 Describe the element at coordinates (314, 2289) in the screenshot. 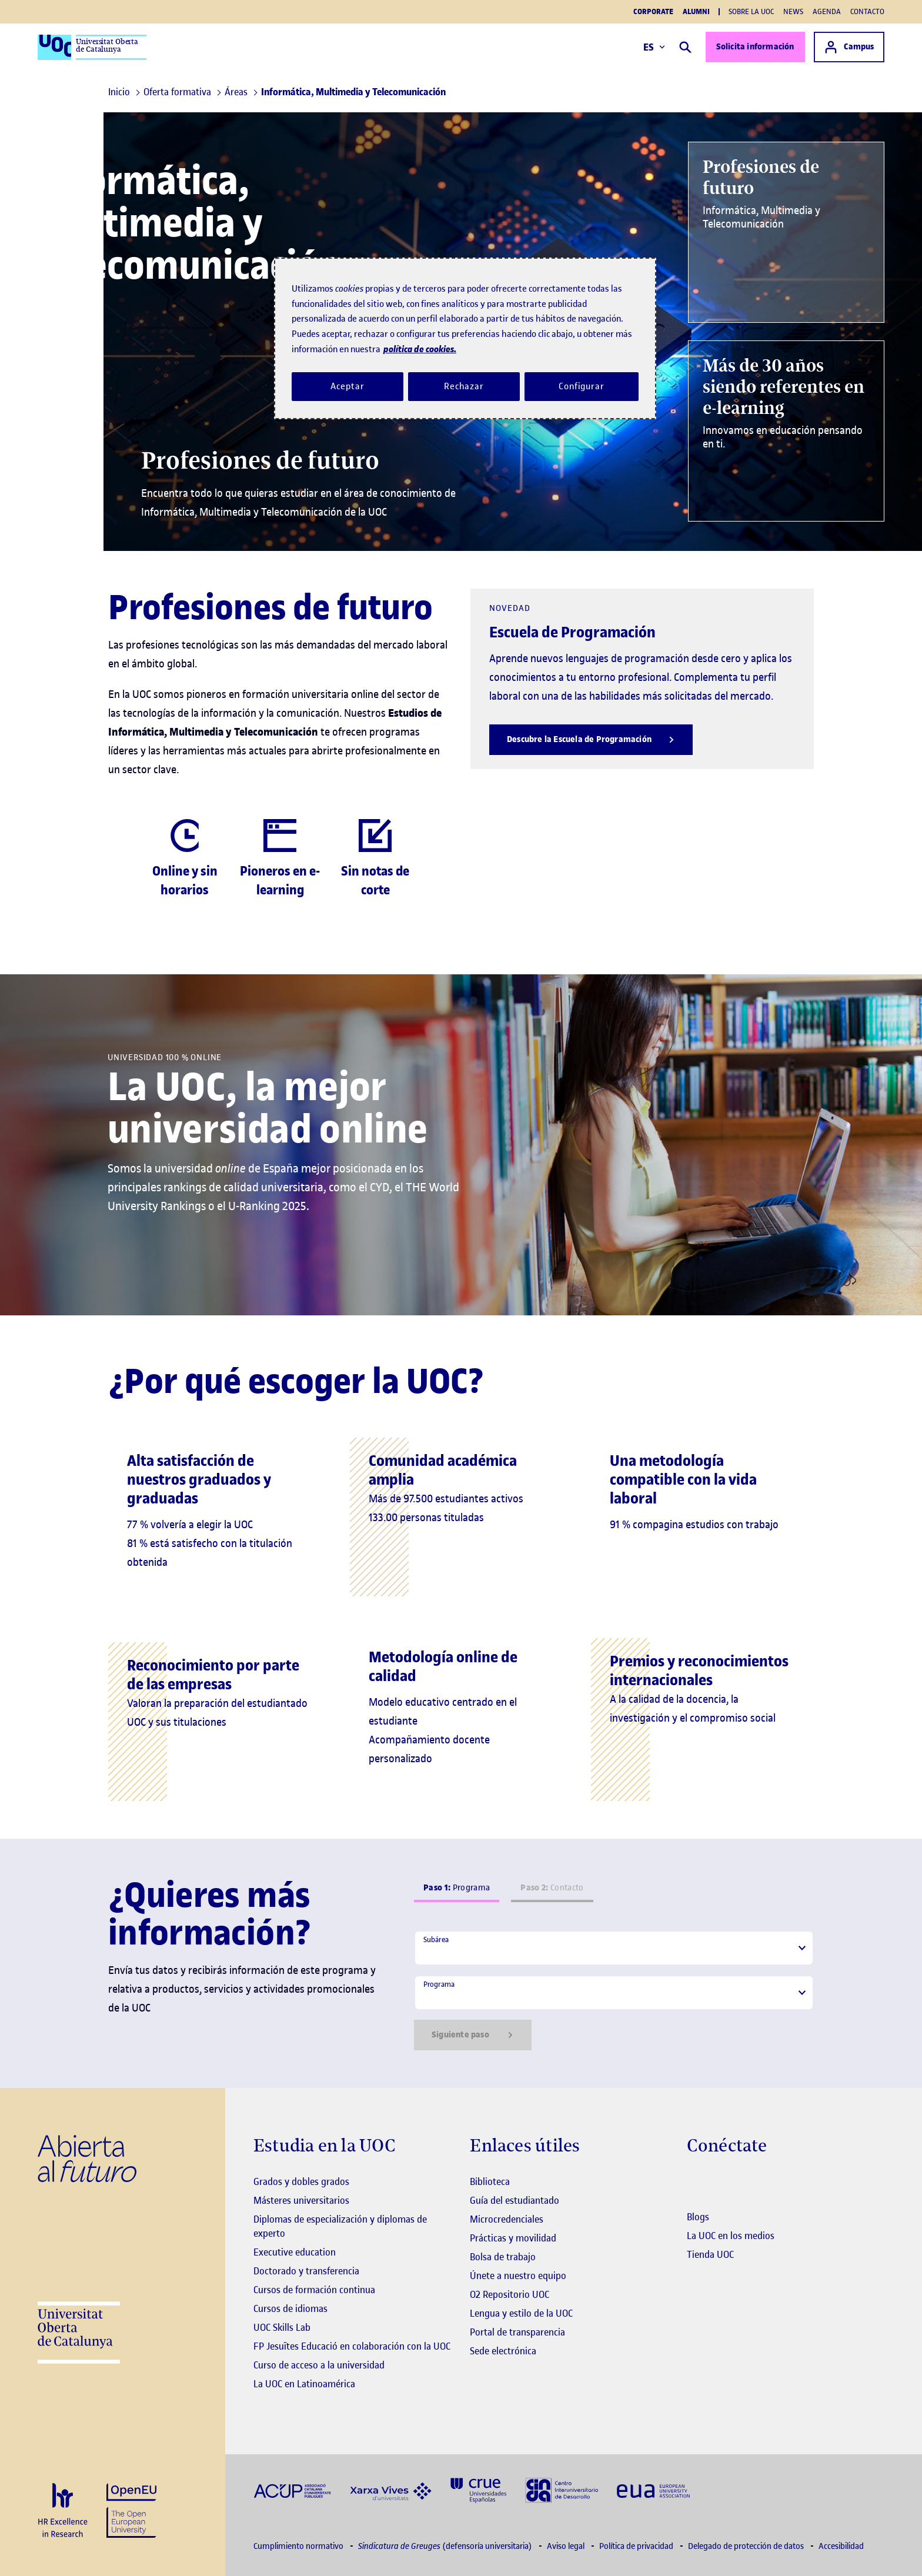

I see `Cursos de formación continua` at that location.